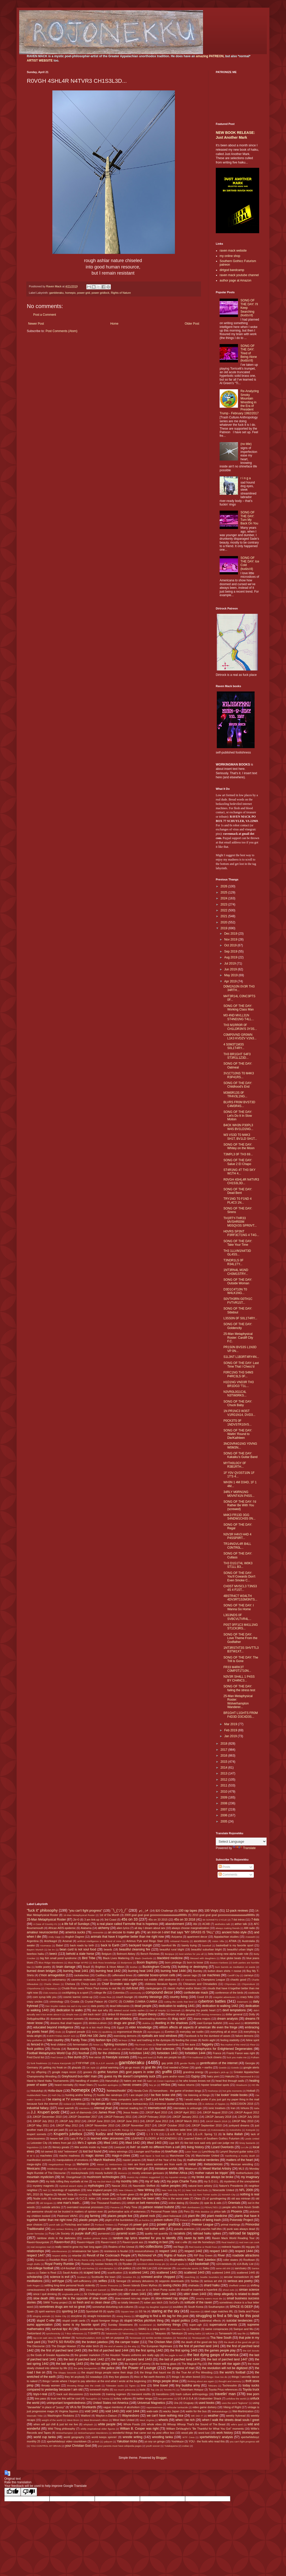  Describe the element at coordinates (123, 2224) in the screenshot. I see `Portugal` at that location.